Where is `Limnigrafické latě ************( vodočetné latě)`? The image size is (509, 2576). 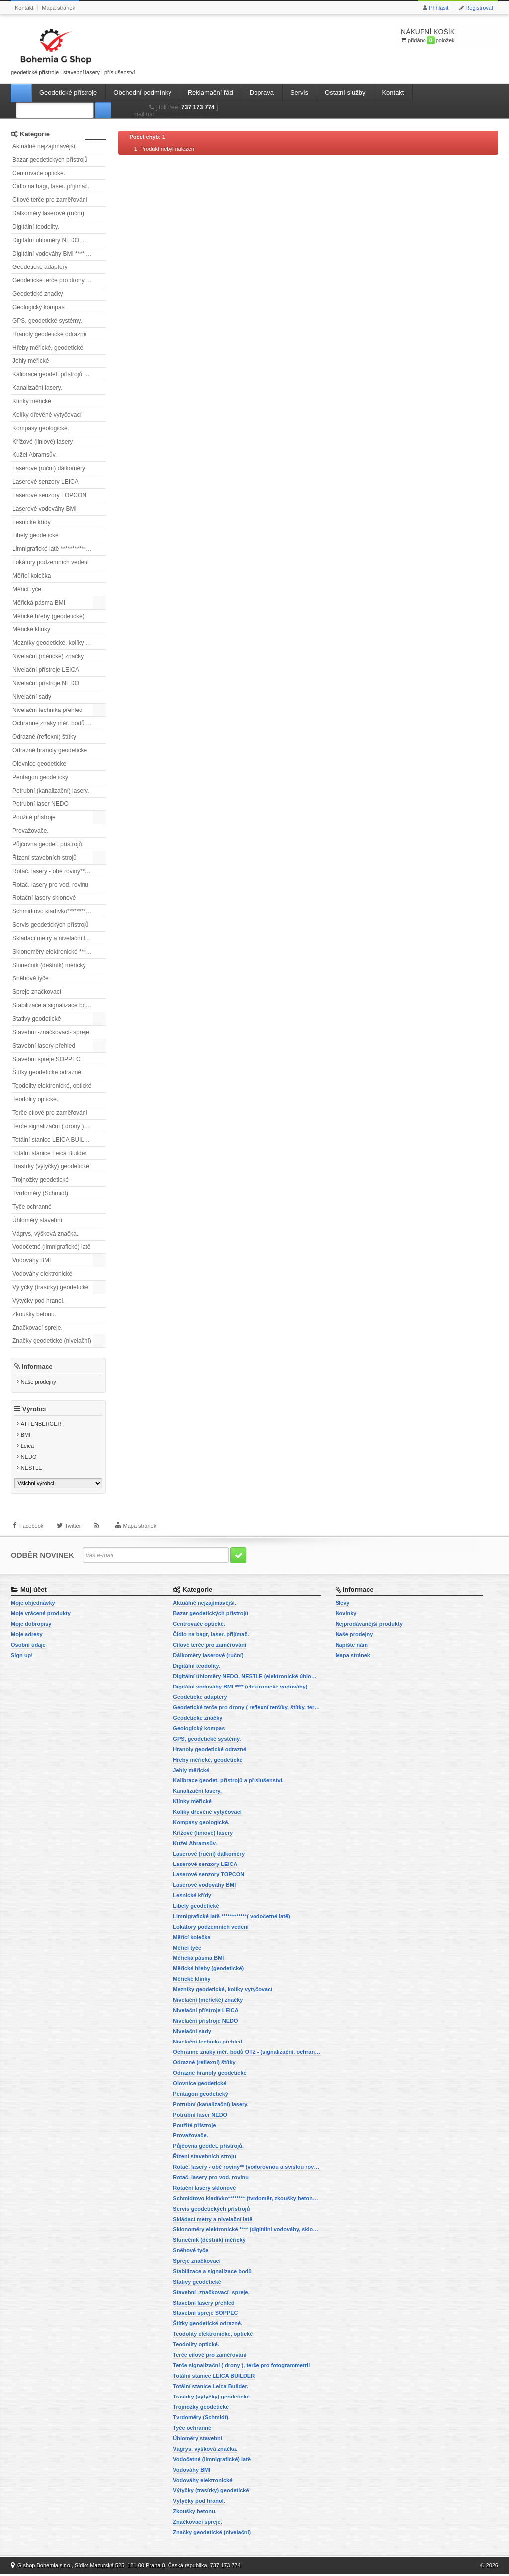 Limnigrafické latě ************( vodočetné latě) is located at coordinates (59, 548).